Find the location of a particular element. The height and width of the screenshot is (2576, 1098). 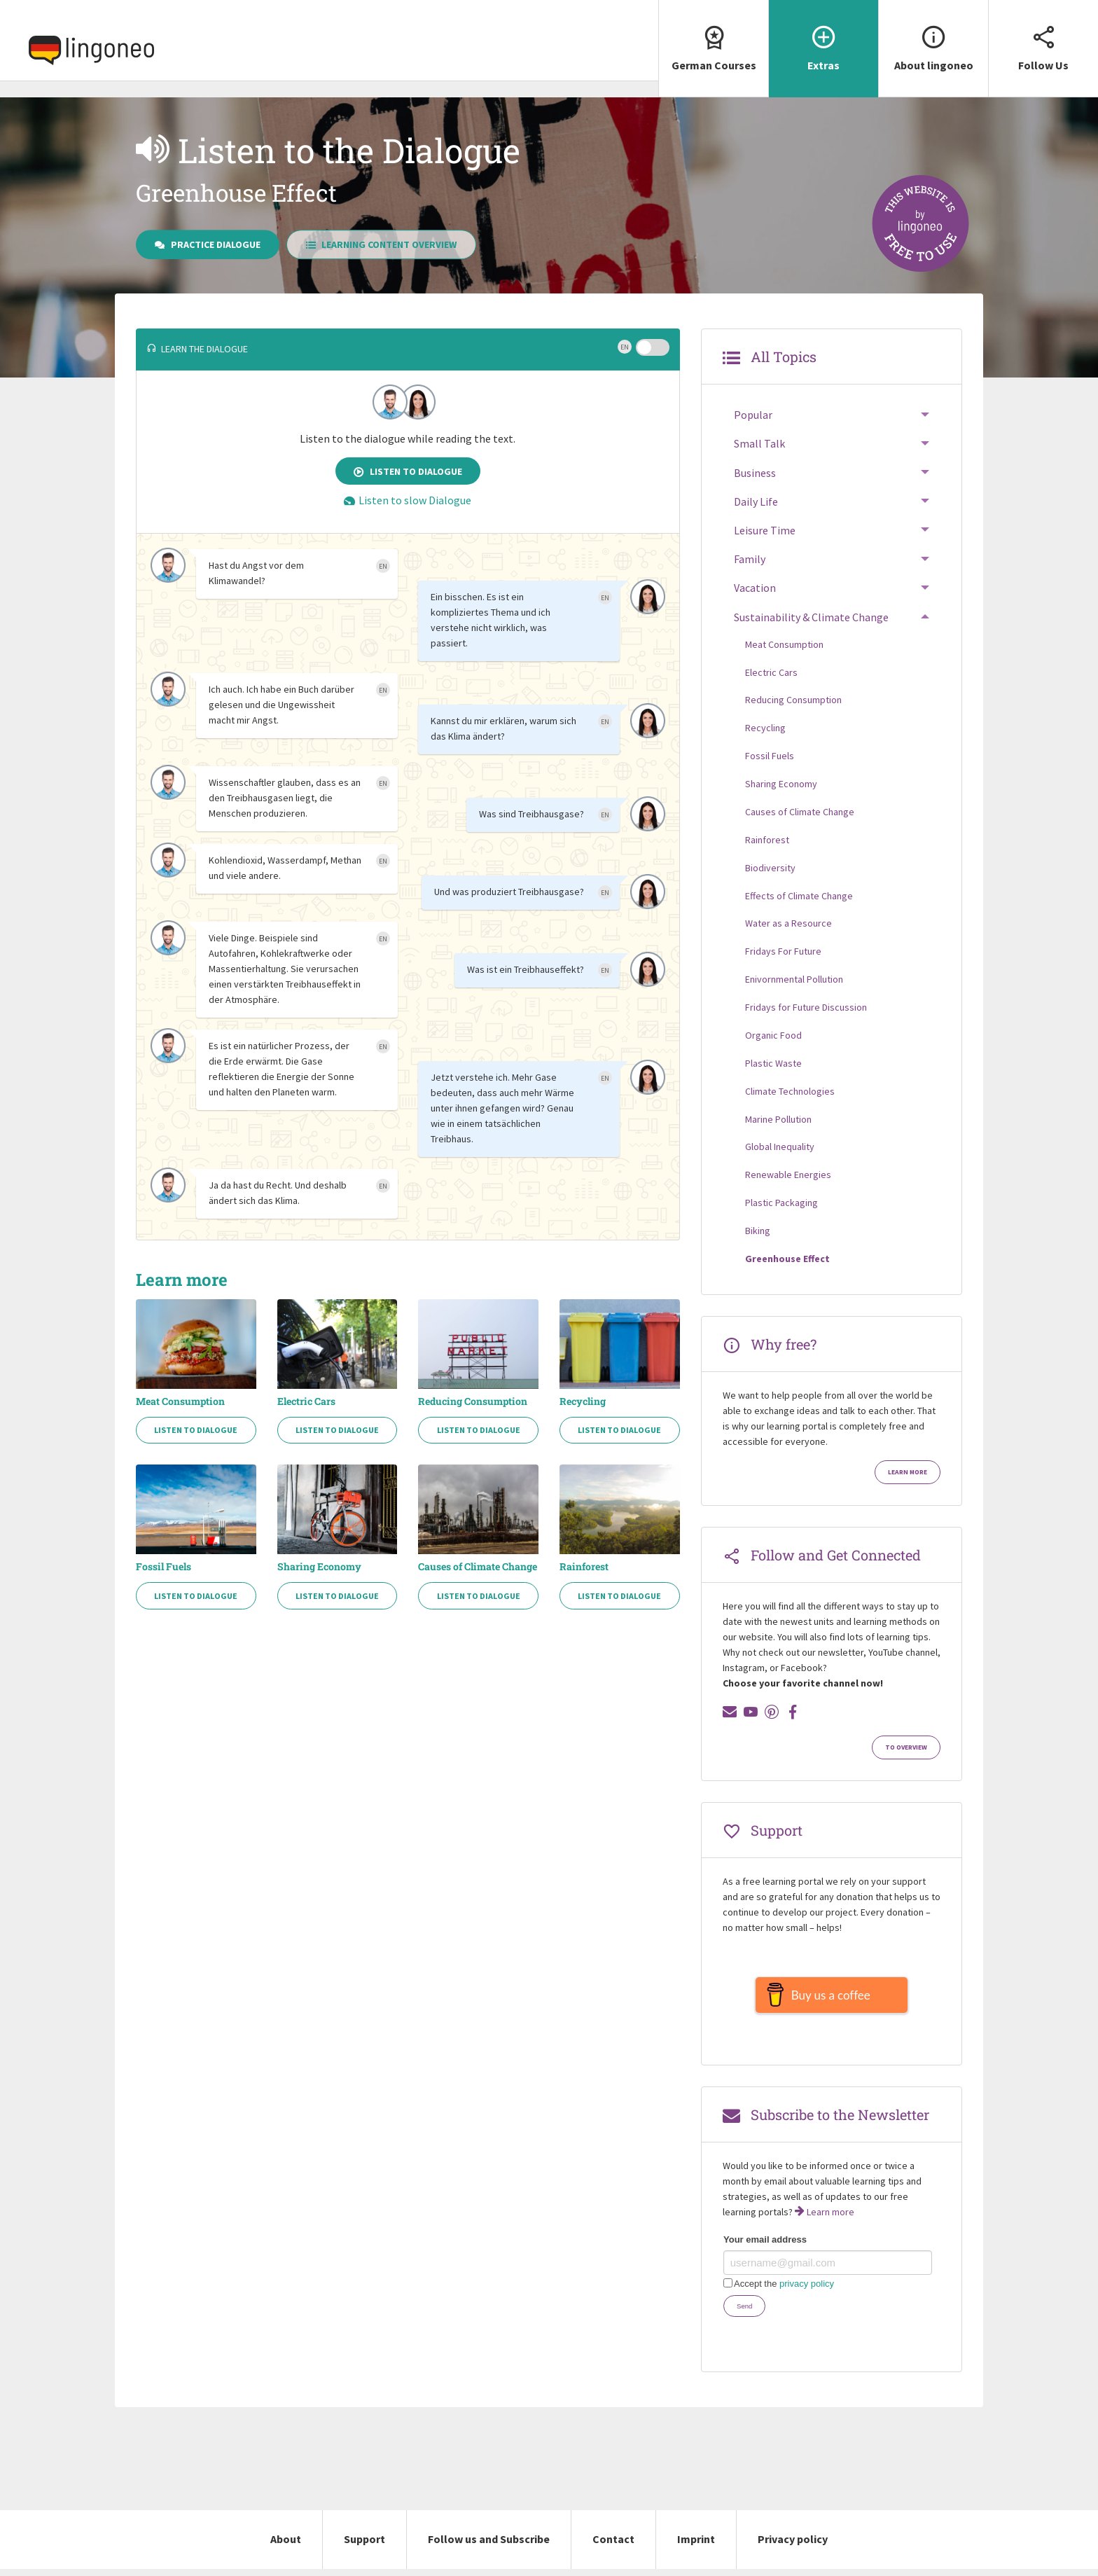

Biodiversity is located at coordinates (770, 867).